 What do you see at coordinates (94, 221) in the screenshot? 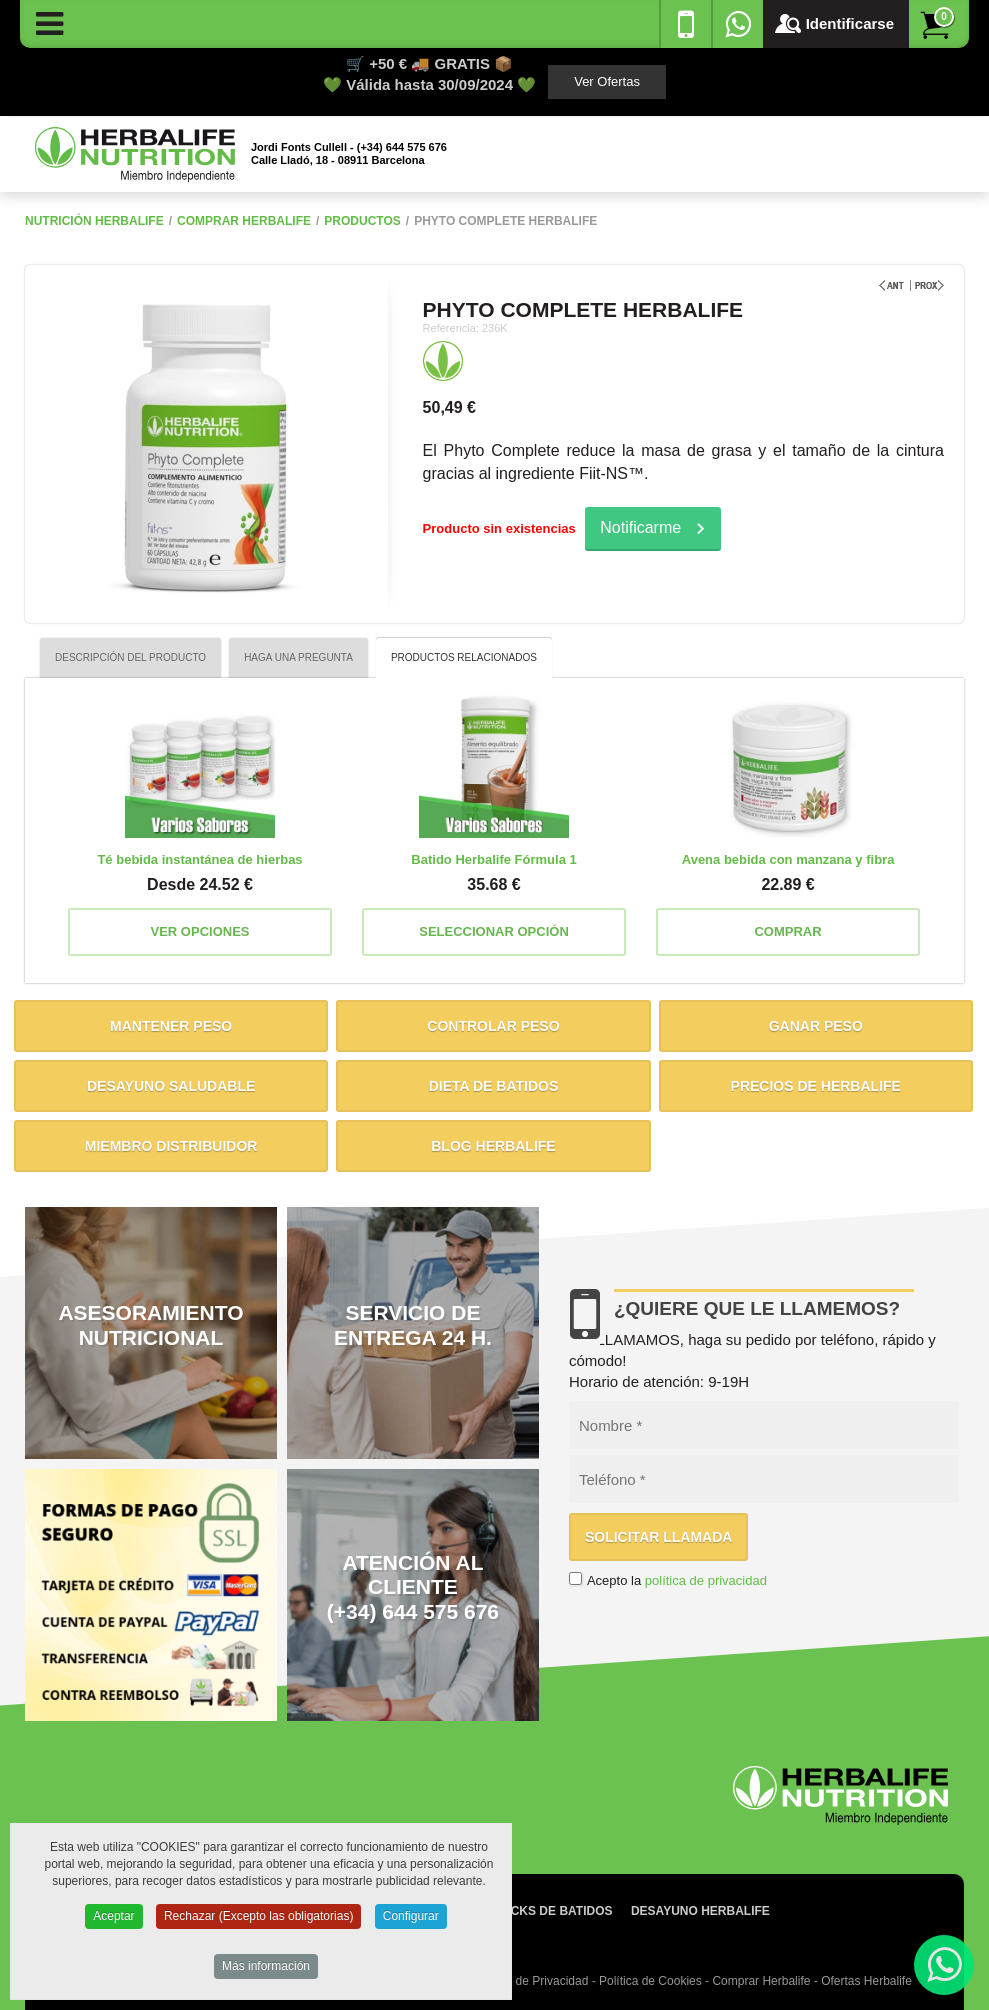
I see `NUTRICIÓN HERBALIFE` at bounding box center [94, 221].